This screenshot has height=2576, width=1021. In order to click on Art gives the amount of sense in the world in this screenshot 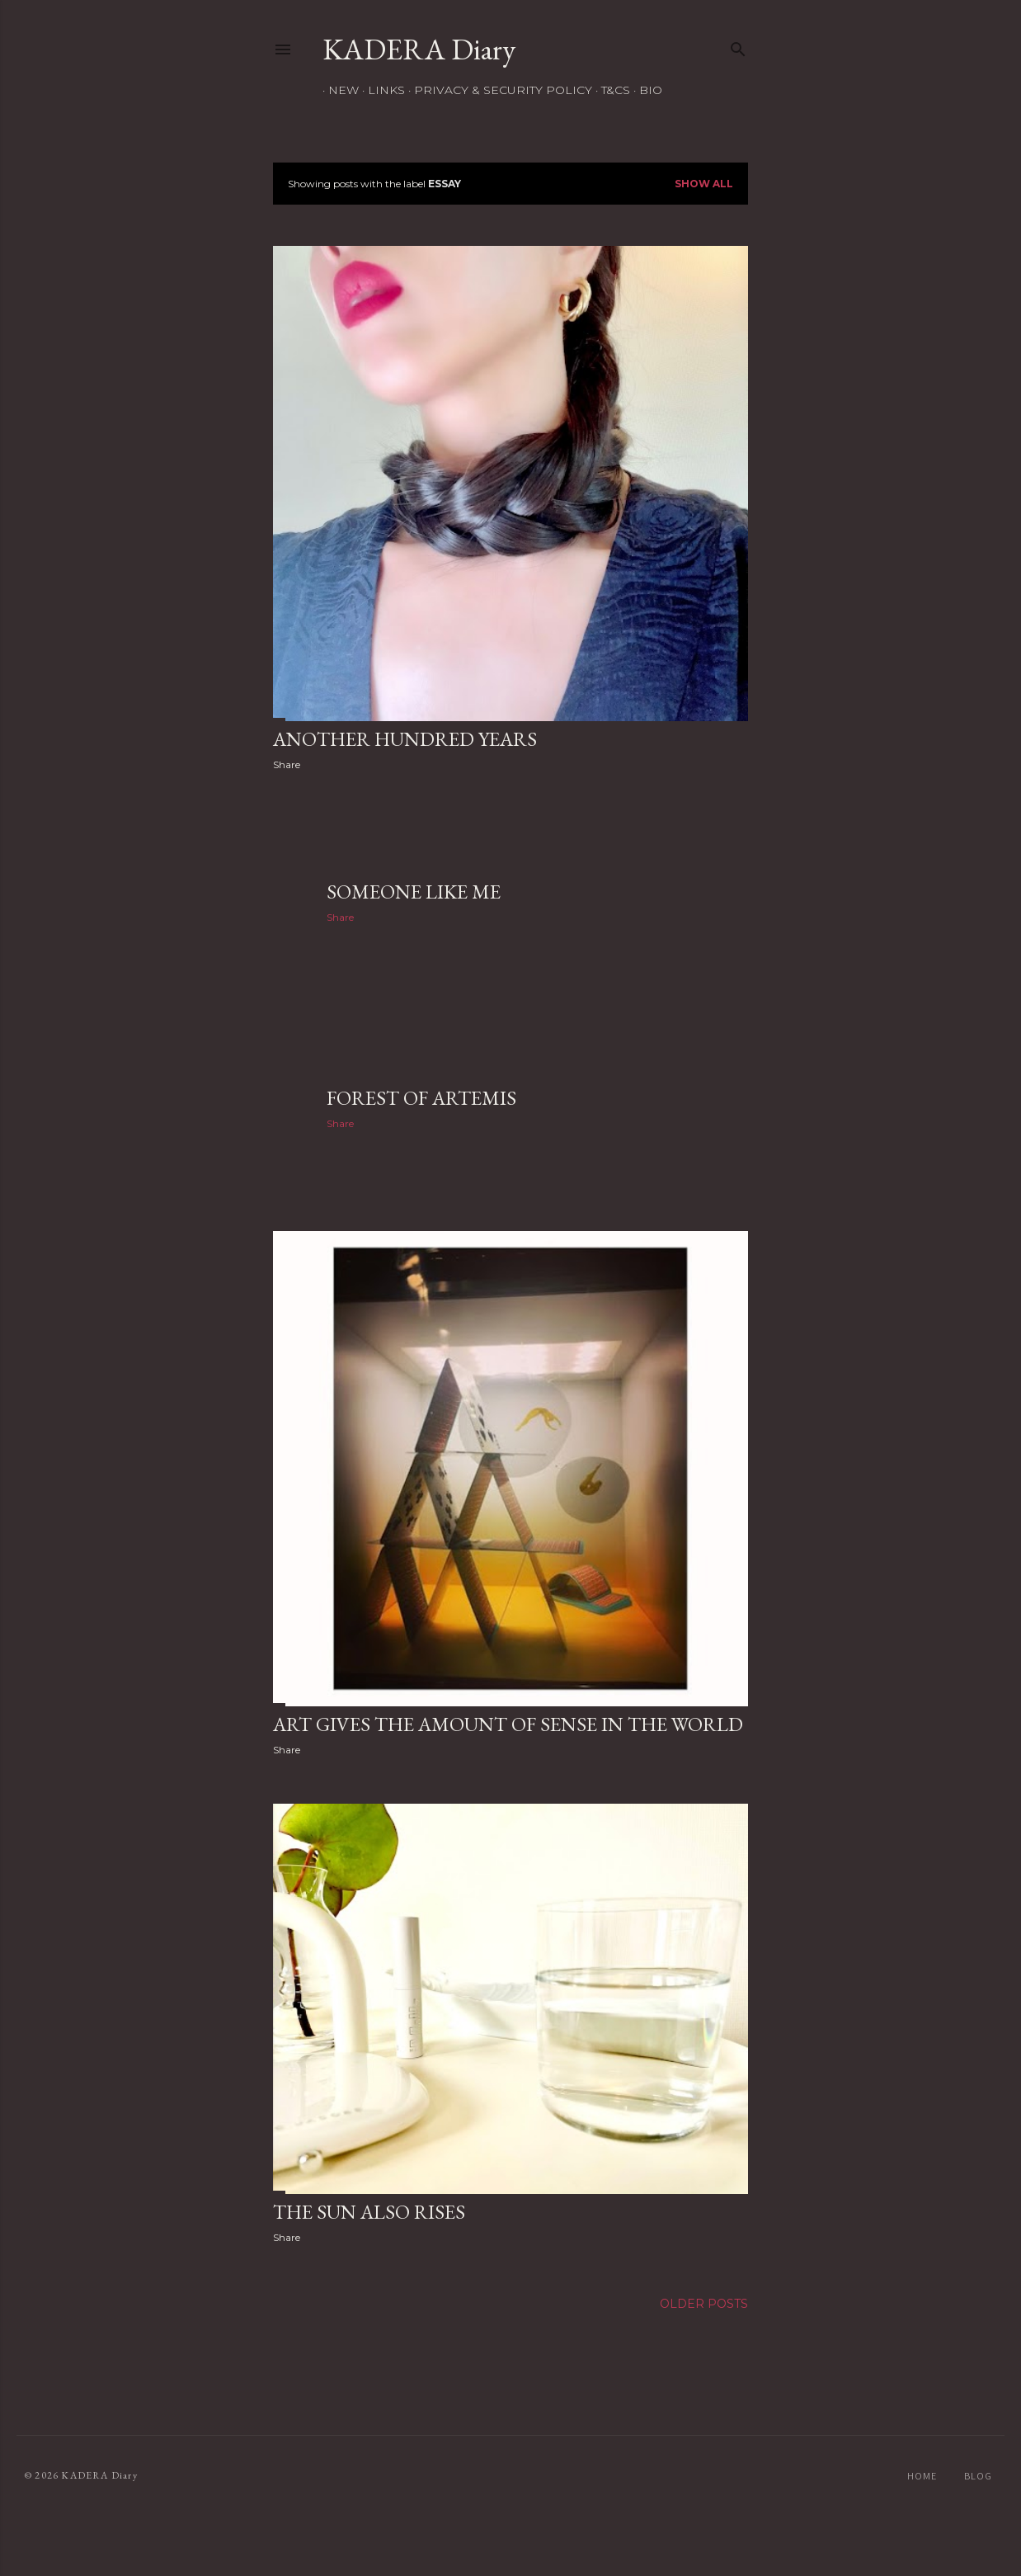, I will do `click(508, 1724)`.